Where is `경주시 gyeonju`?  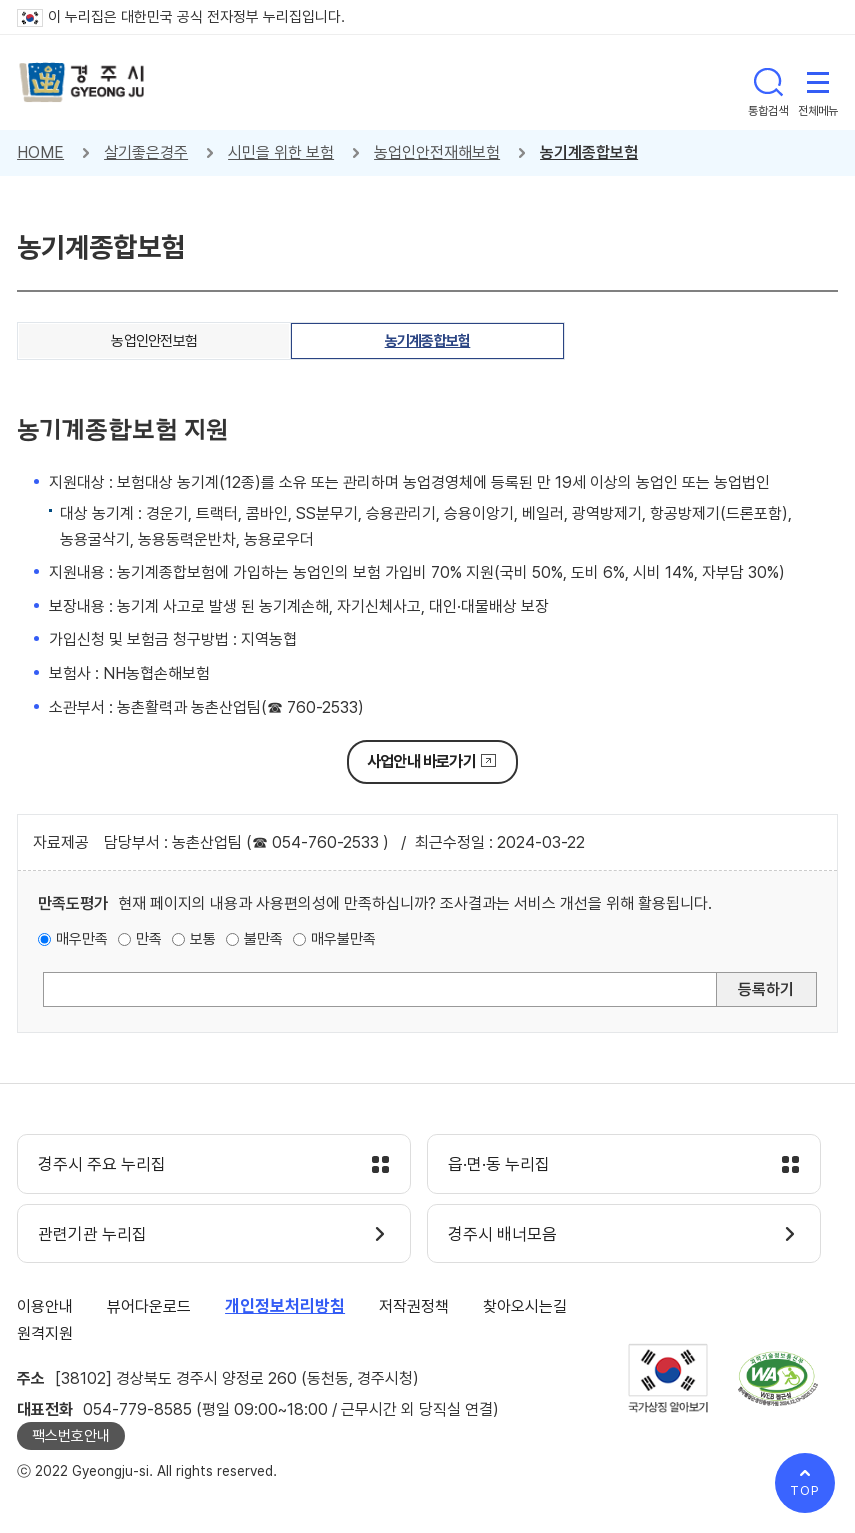 경주시 gyeonju is located at coordinates (82, 82).